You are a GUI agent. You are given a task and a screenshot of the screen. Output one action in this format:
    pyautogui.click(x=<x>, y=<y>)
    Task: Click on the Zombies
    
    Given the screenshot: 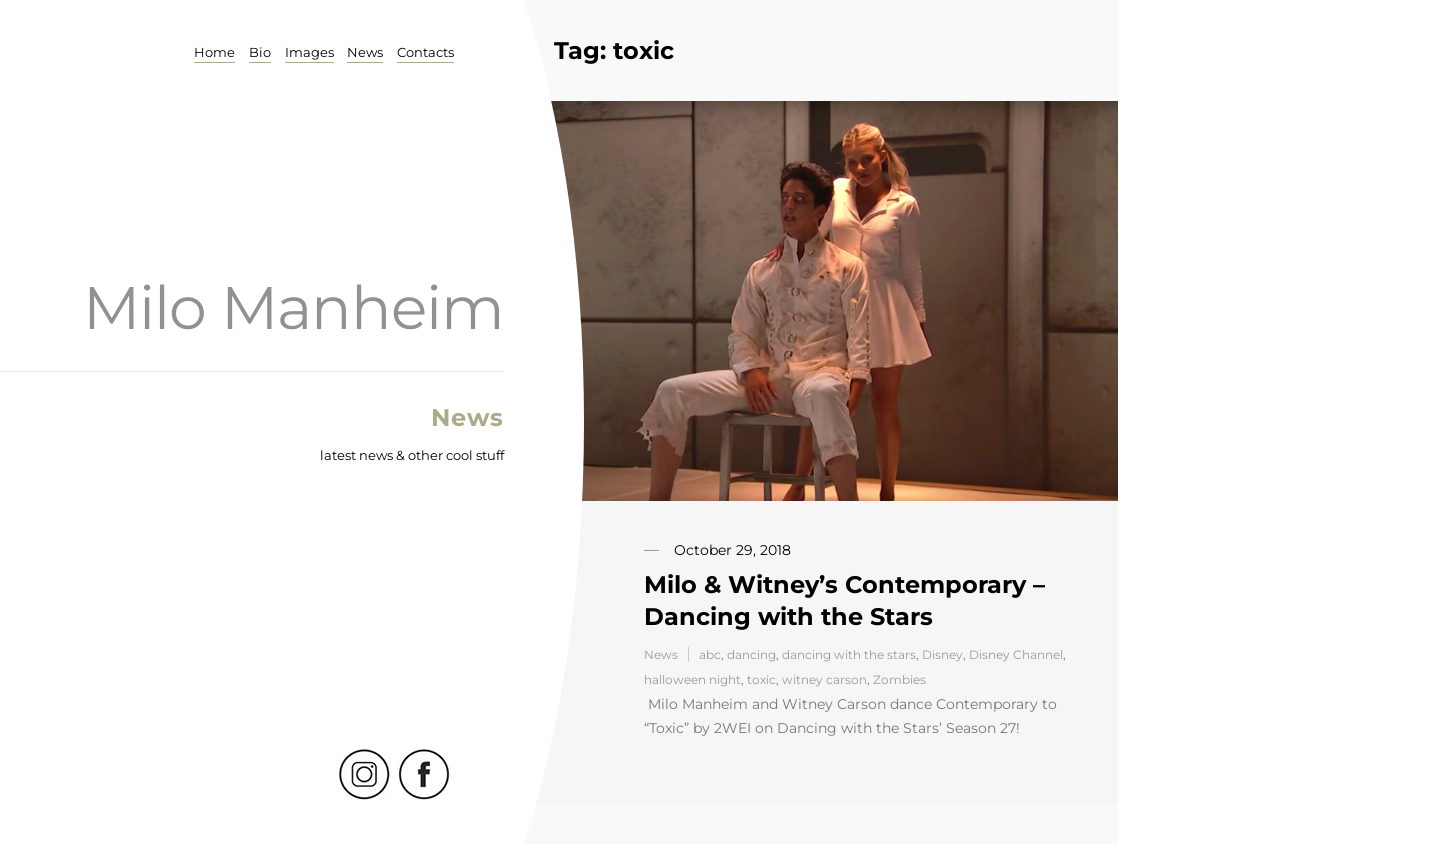 What is the action you would take?
    pyautogui.click(x=899, y=679)
    